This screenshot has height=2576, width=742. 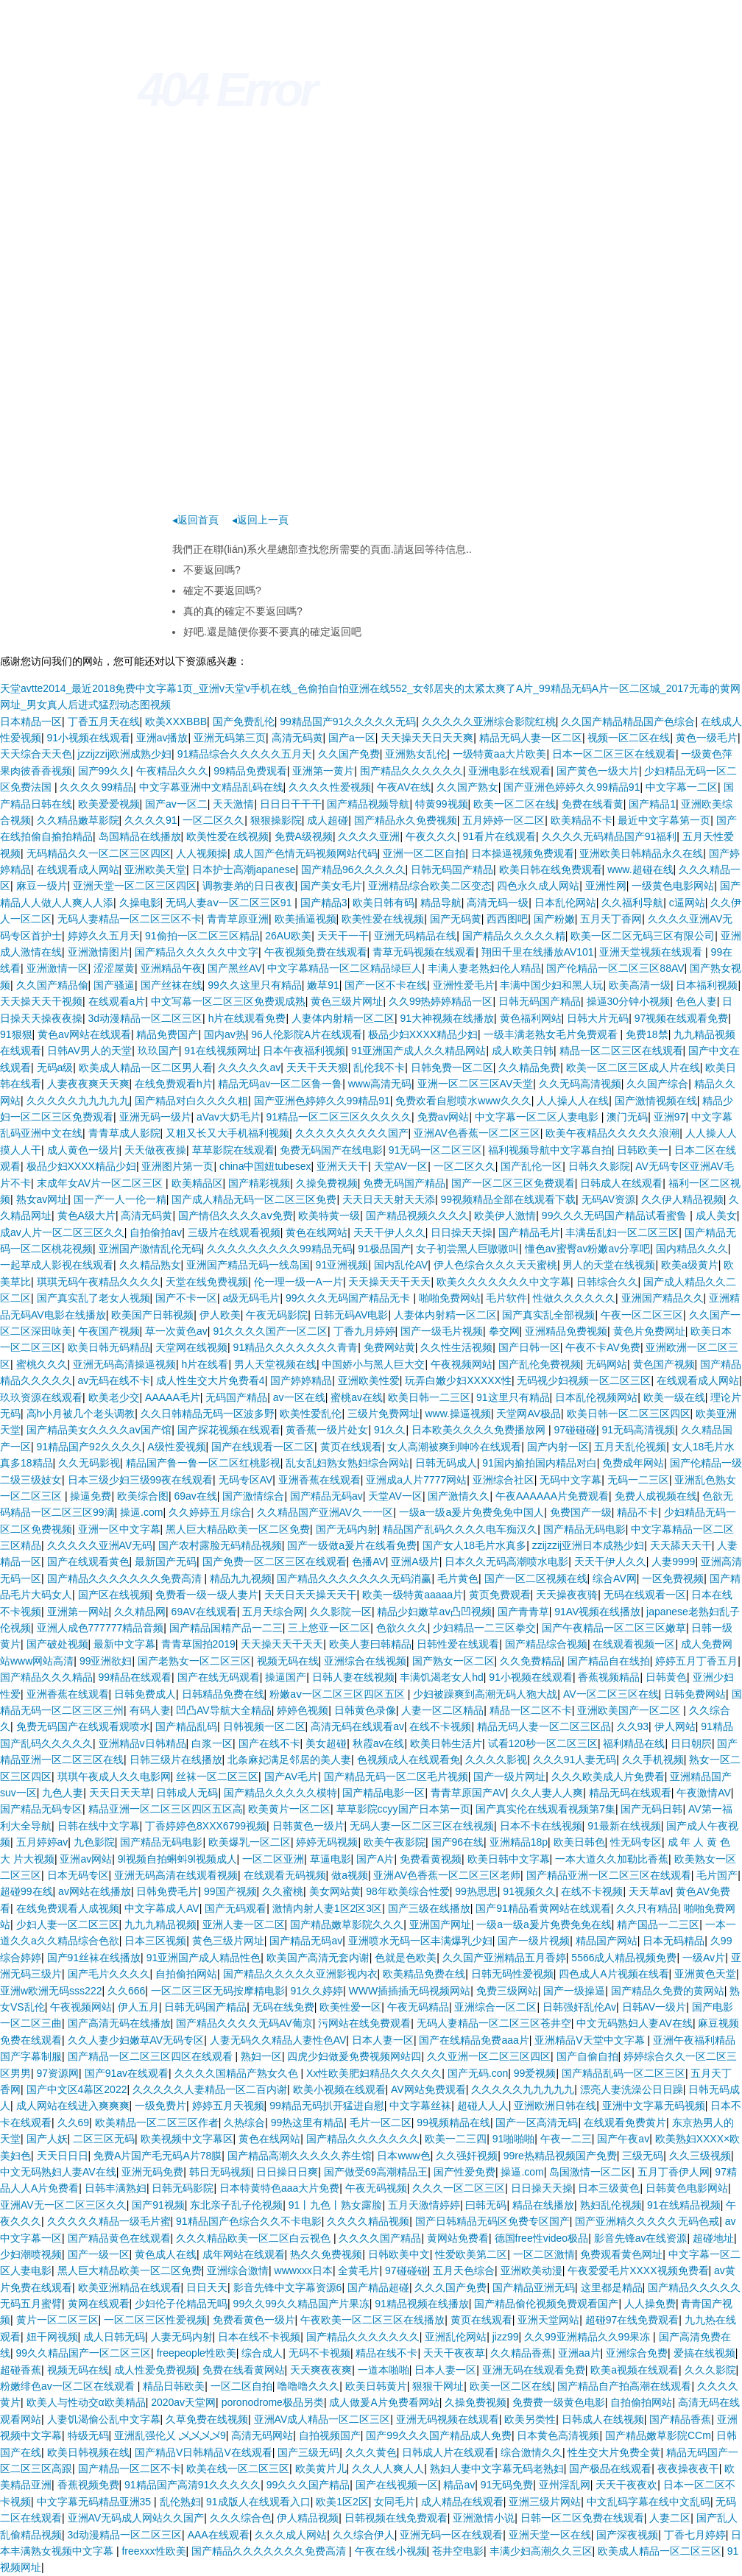 I want to click on 在线观看a片, so click(x=117, y=1001).